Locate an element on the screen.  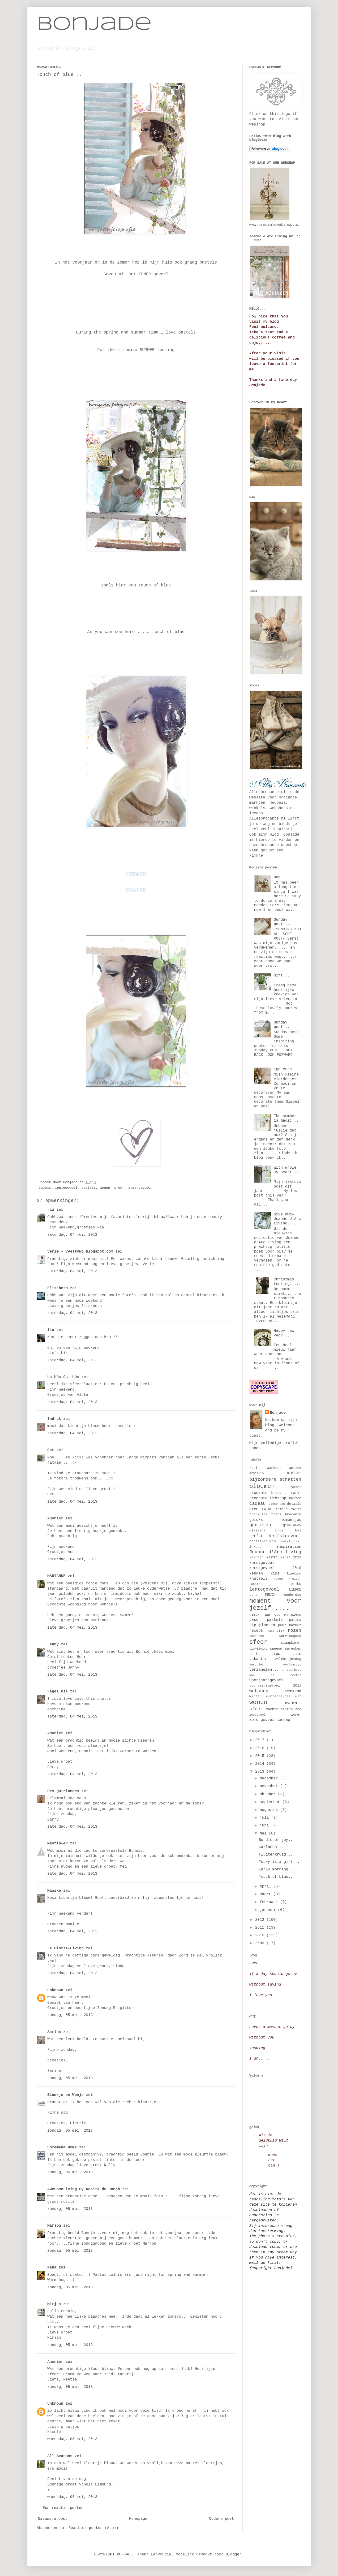
kerst 2011 is located at coordinates (290, 1557).